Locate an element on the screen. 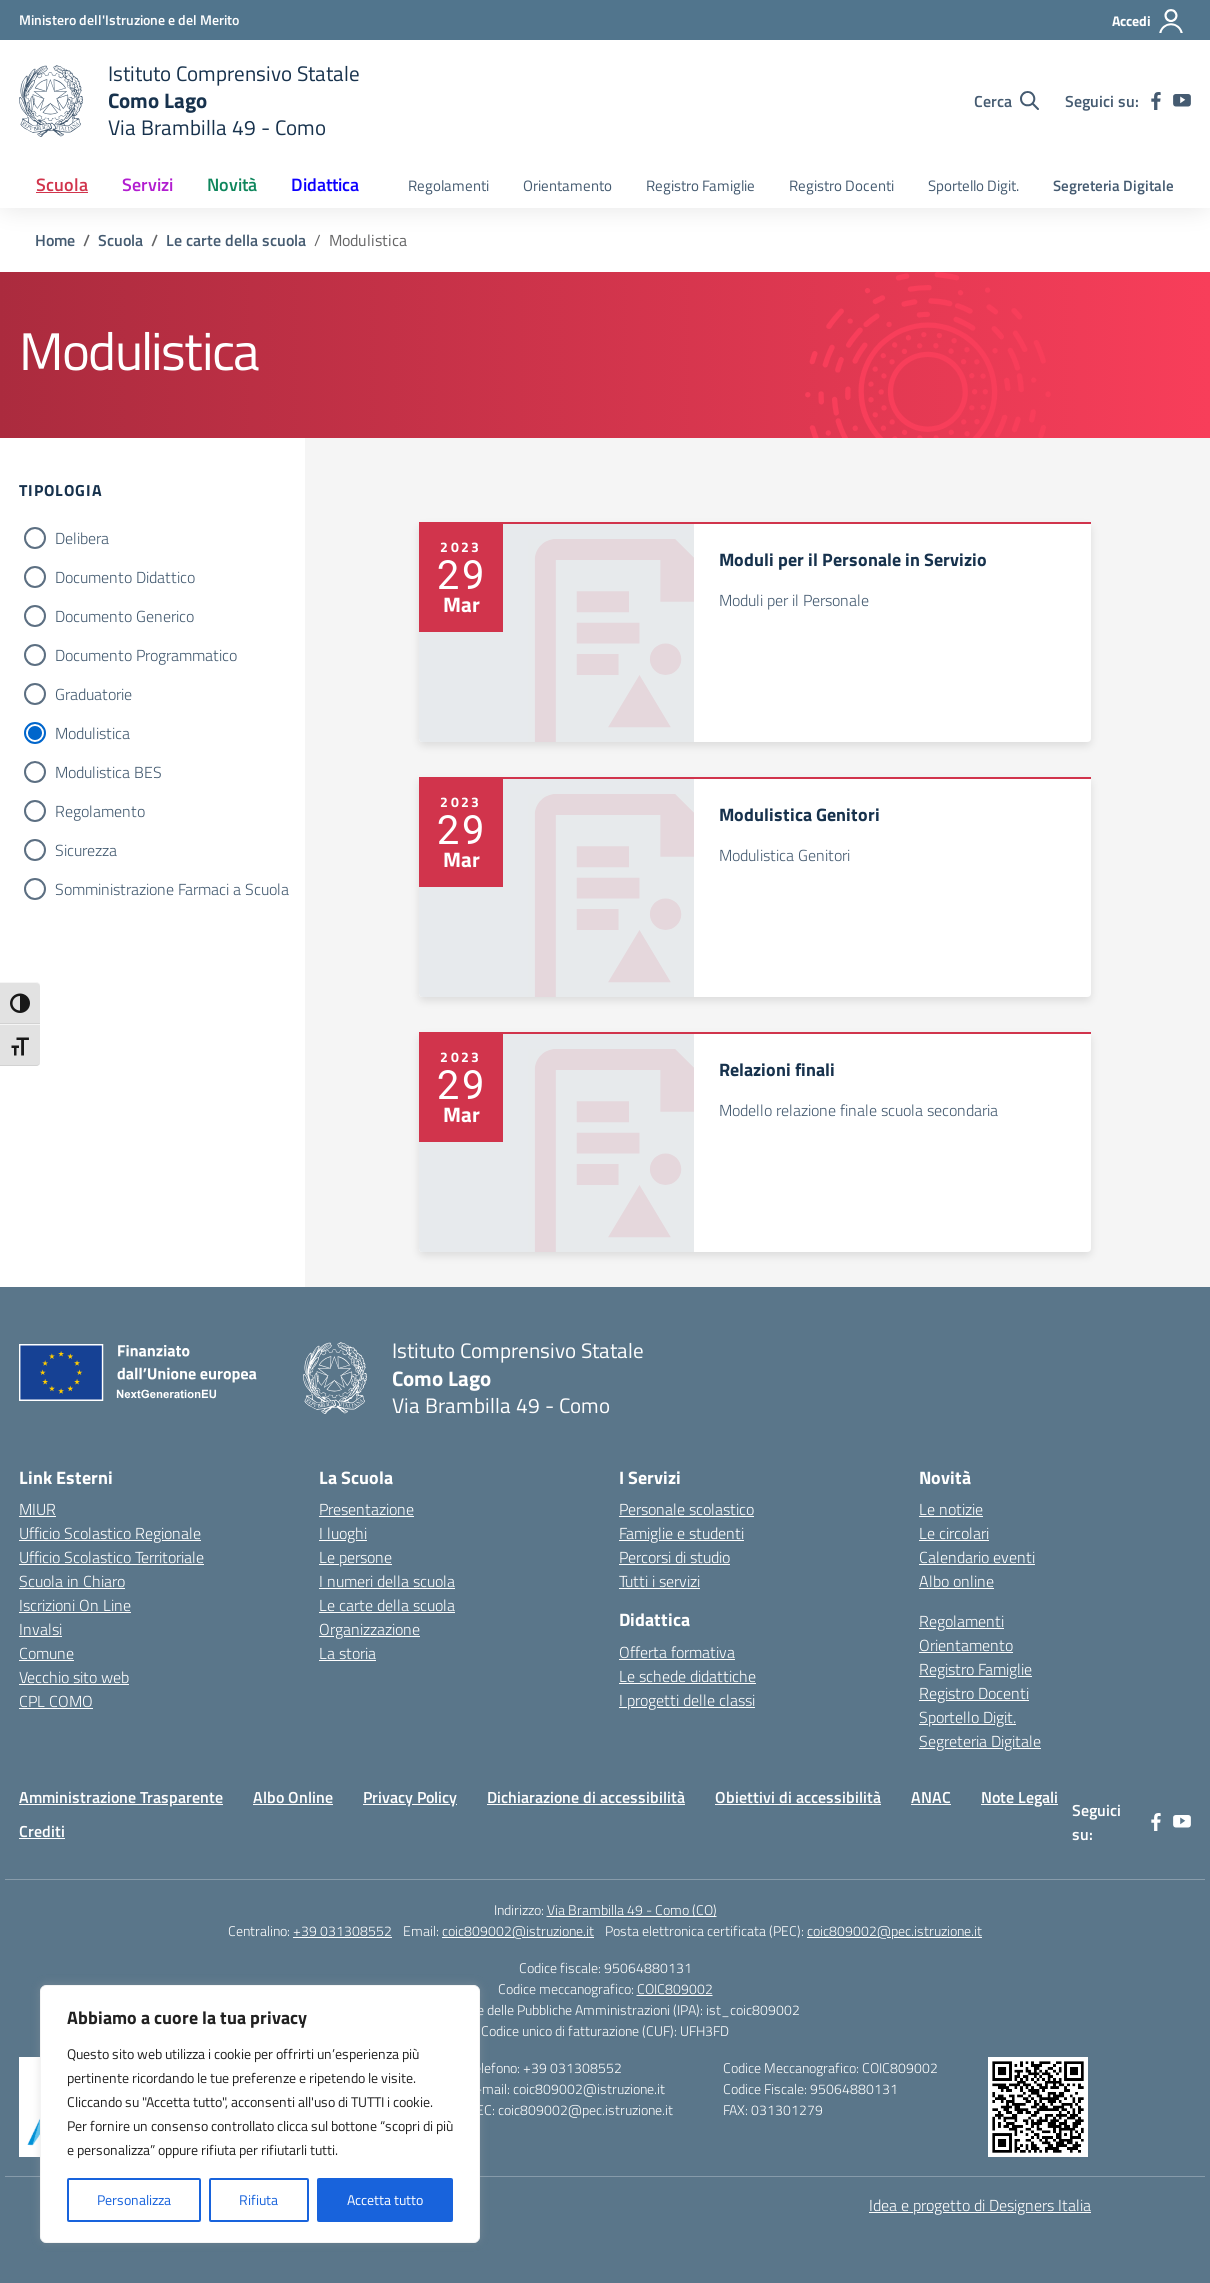 The width and height of the screenshot is (1210, 2283). I progetti delle classi is located at coordinates (687, 1700).